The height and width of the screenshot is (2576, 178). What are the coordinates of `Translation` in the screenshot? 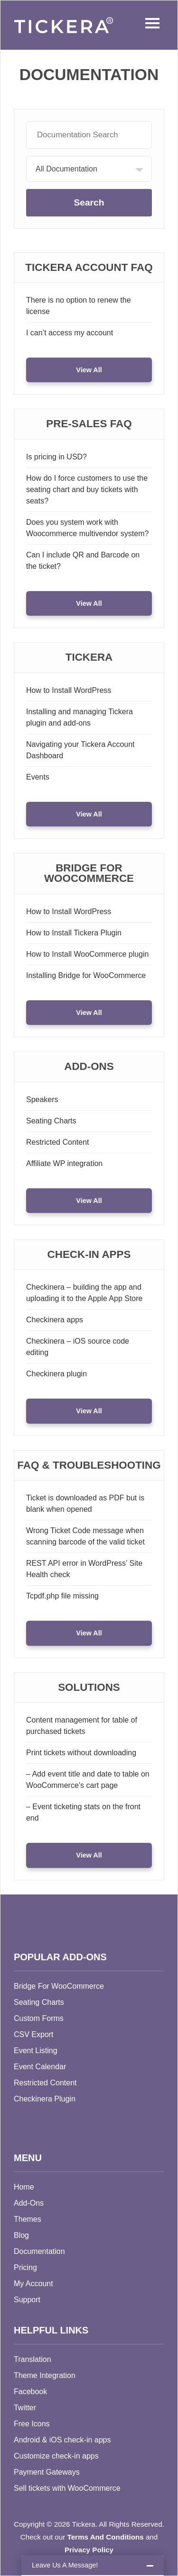 It's located at (32, 2359).